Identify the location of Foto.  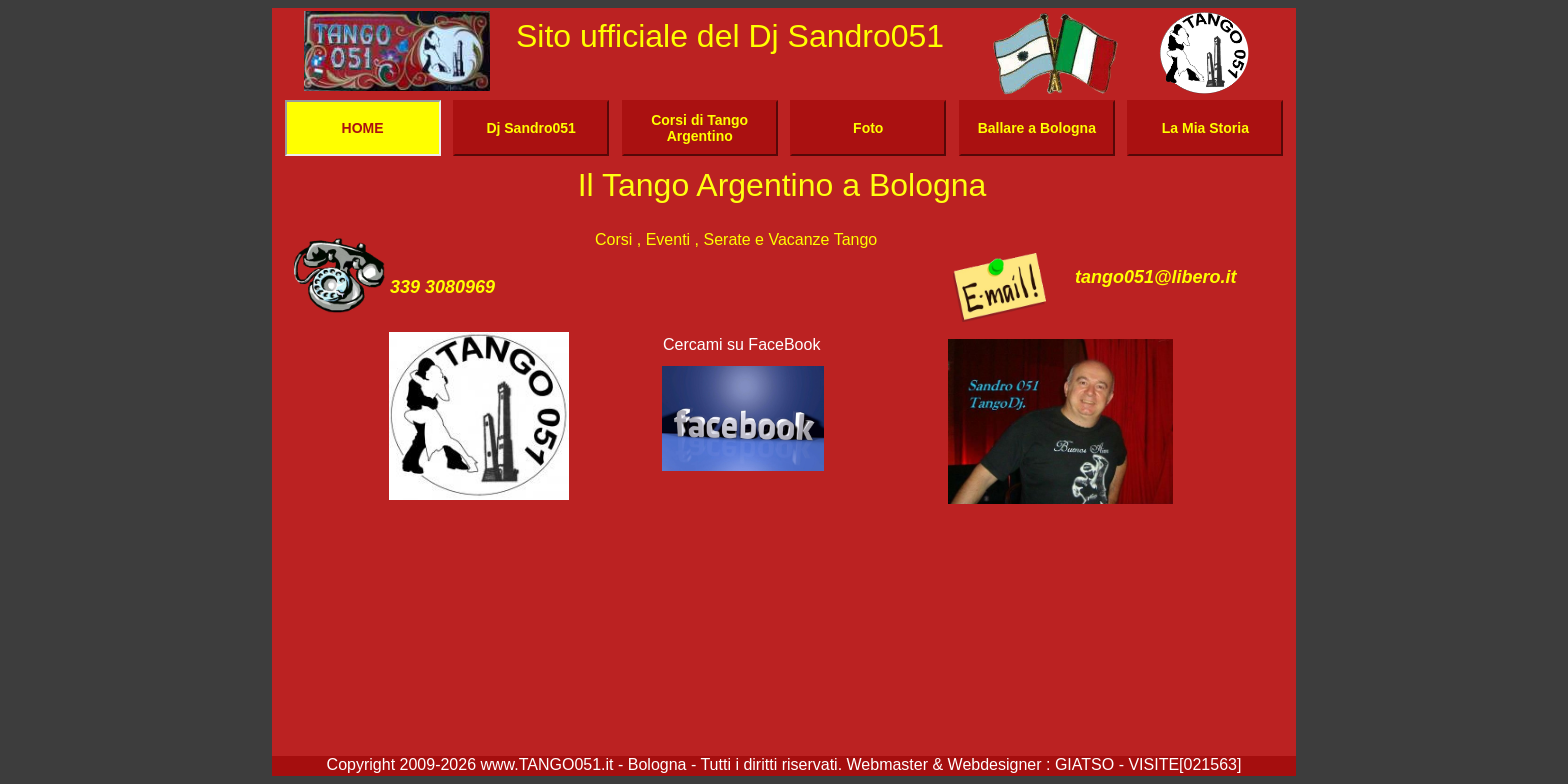
(868, 128).